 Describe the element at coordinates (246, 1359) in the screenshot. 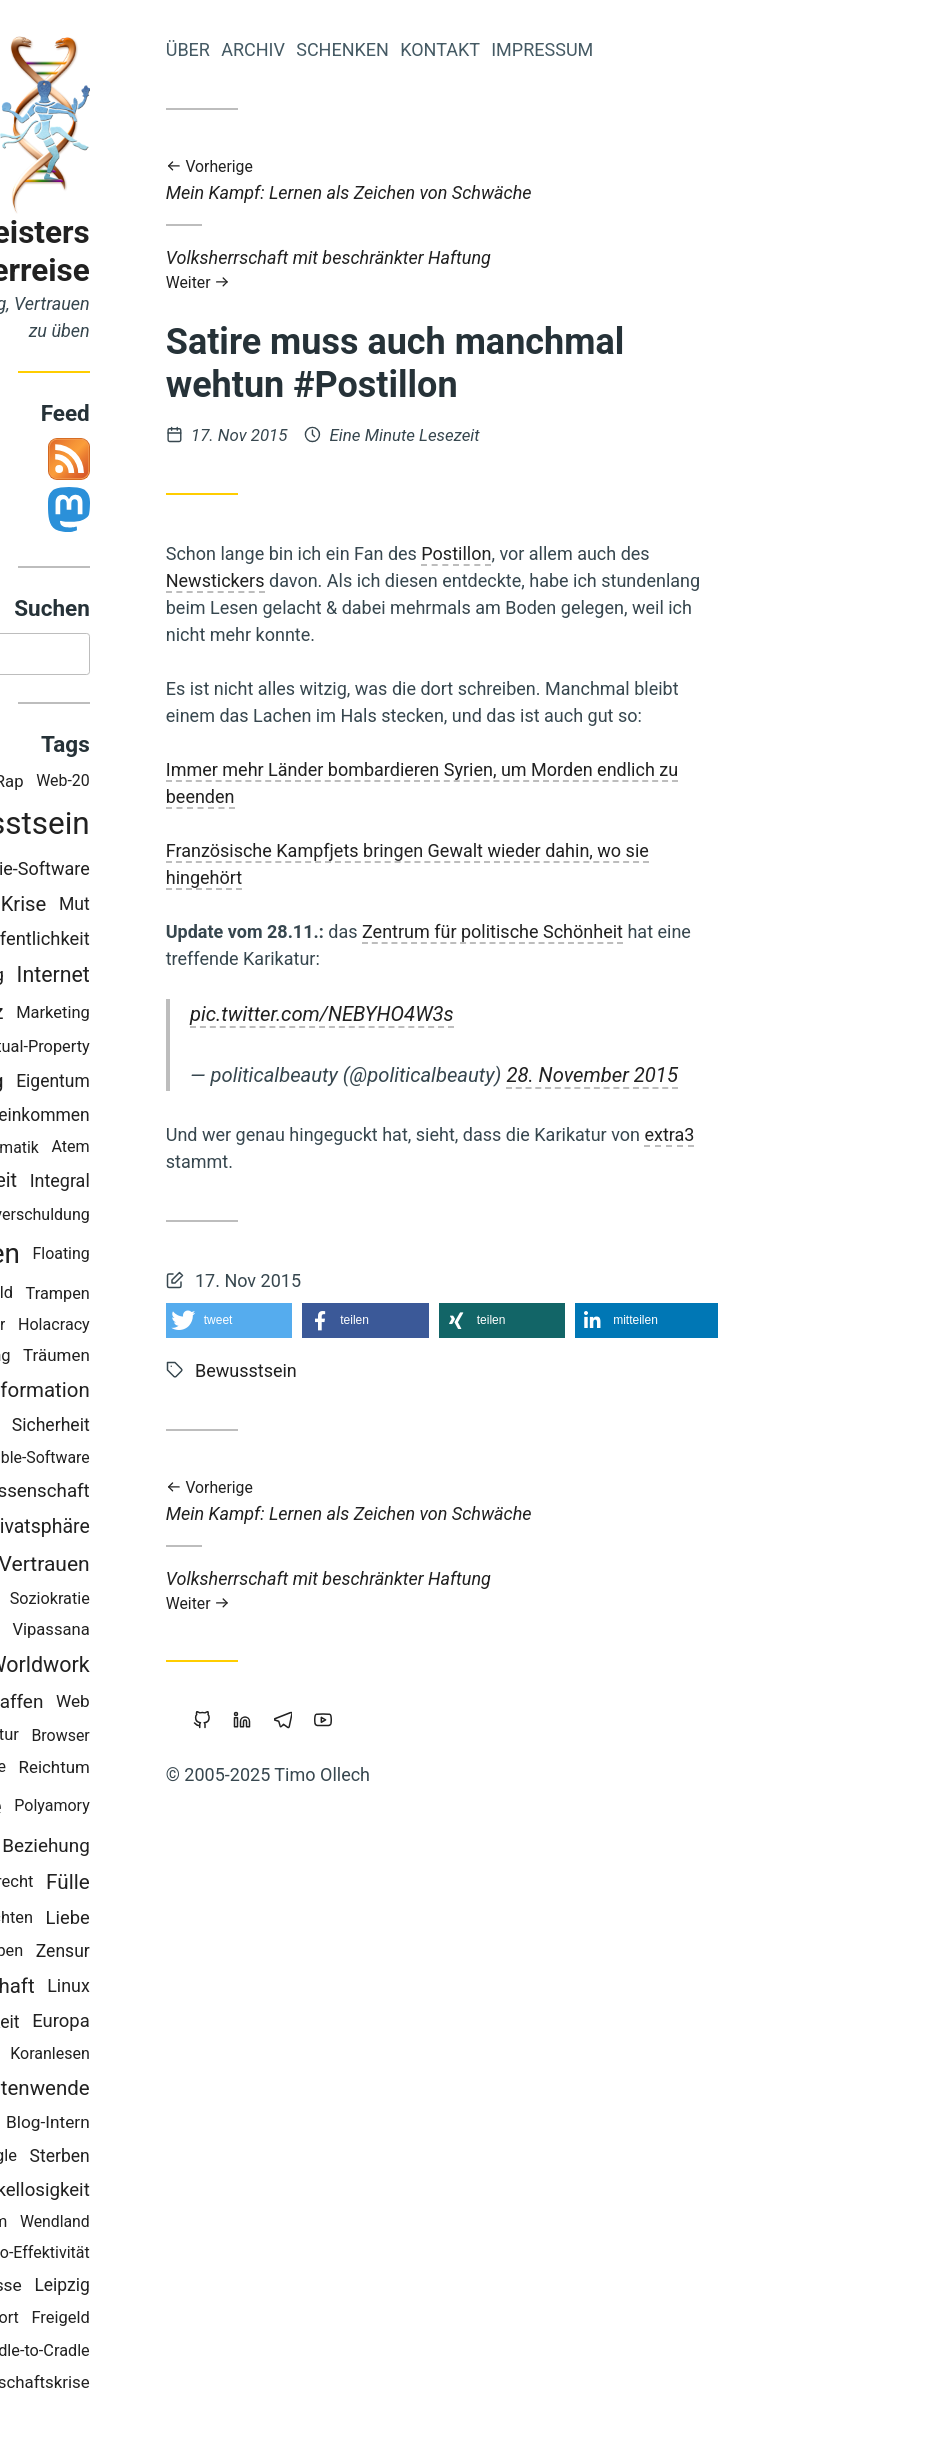

I see `Träumen` at that location.